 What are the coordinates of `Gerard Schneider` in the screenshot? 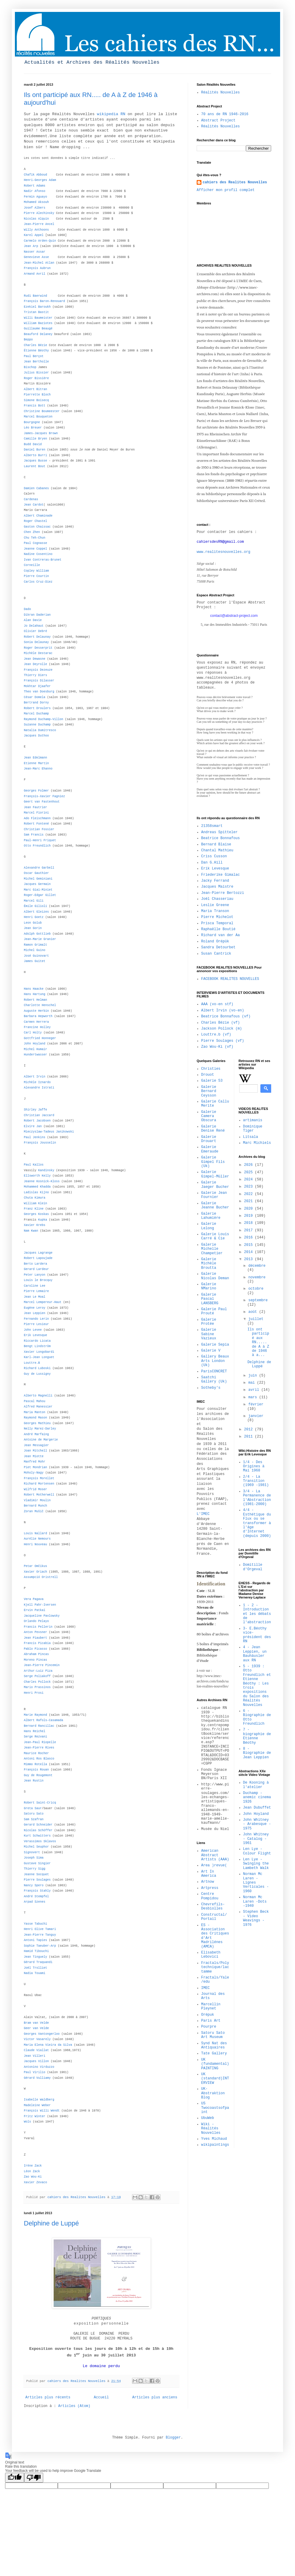 It's located at (38, 1824).